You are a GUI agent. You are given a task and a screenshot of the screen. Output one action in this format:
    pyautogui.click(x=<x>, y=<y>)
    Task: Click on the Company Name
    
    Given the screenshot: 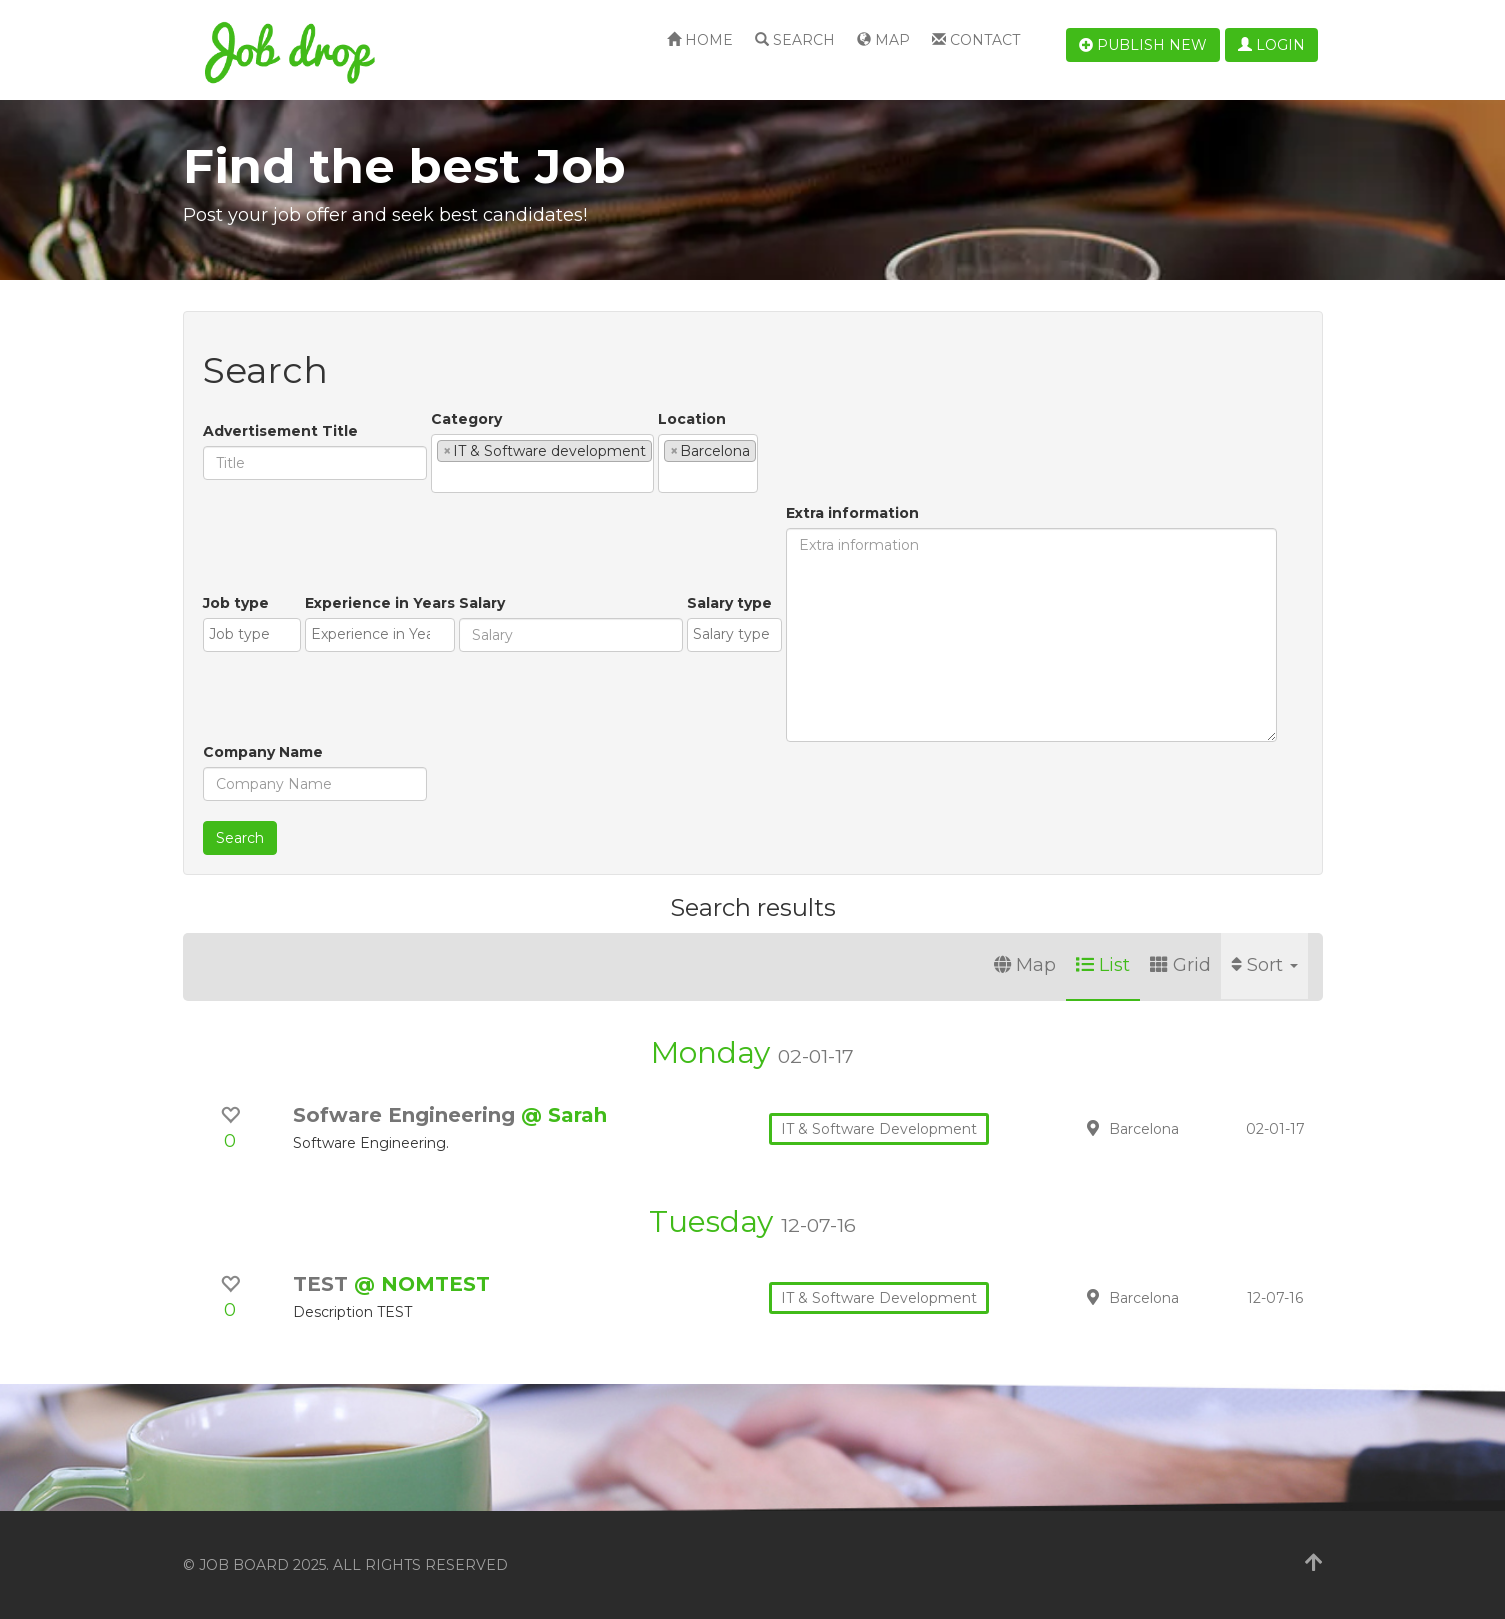 What is the action you would take?
    pyautogui.click(x=263, y=752)
    